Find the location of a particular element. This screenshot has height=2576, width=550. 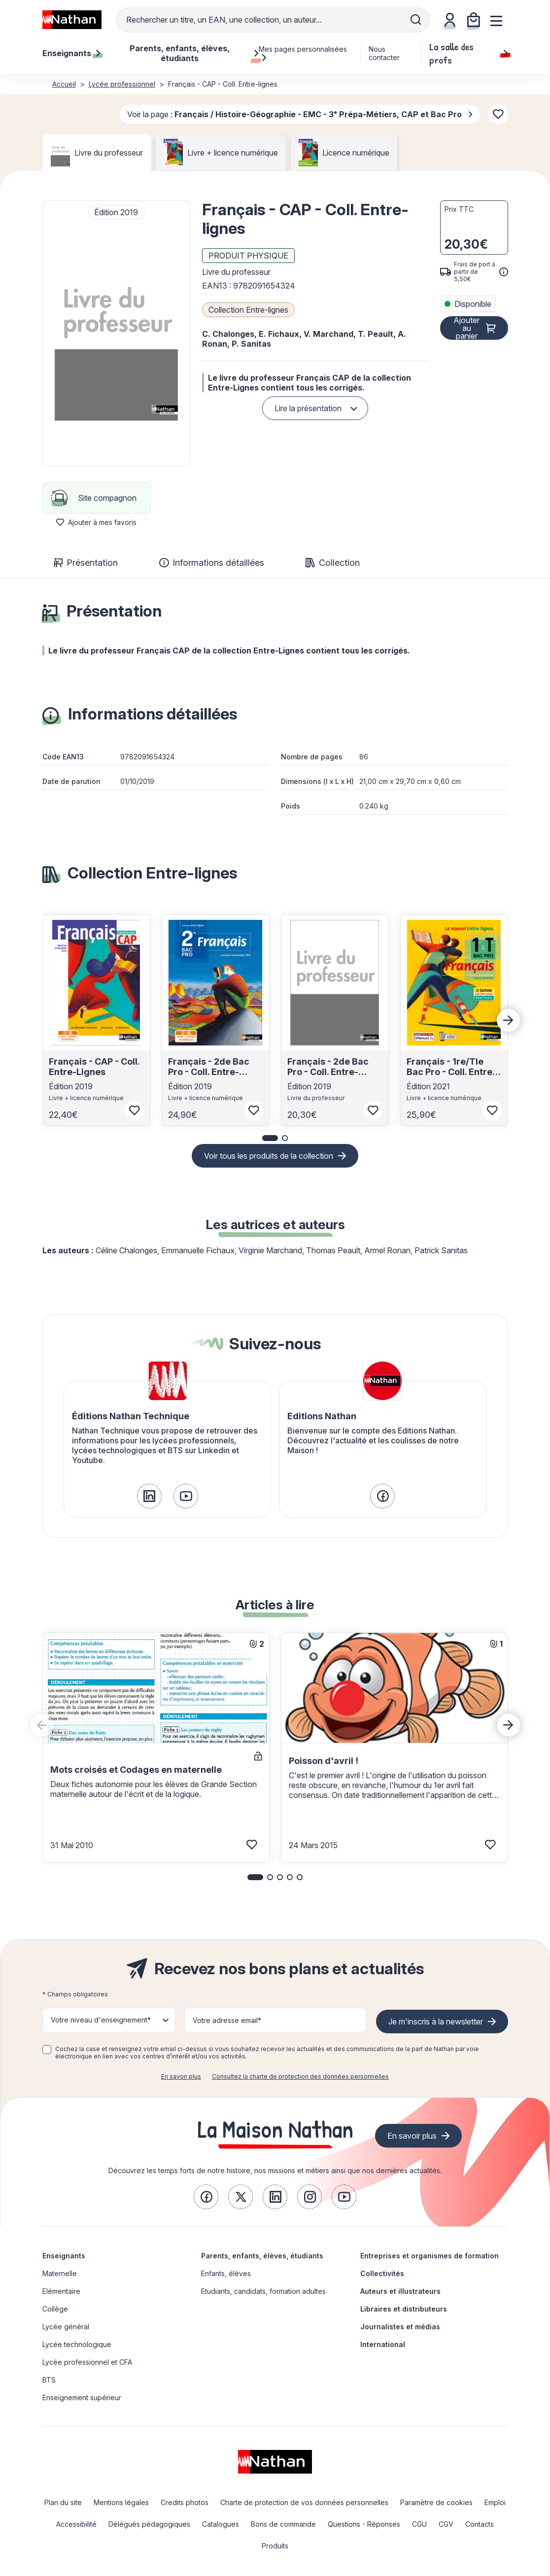

Lycée général [link] is located at coordinates (65, 2326).